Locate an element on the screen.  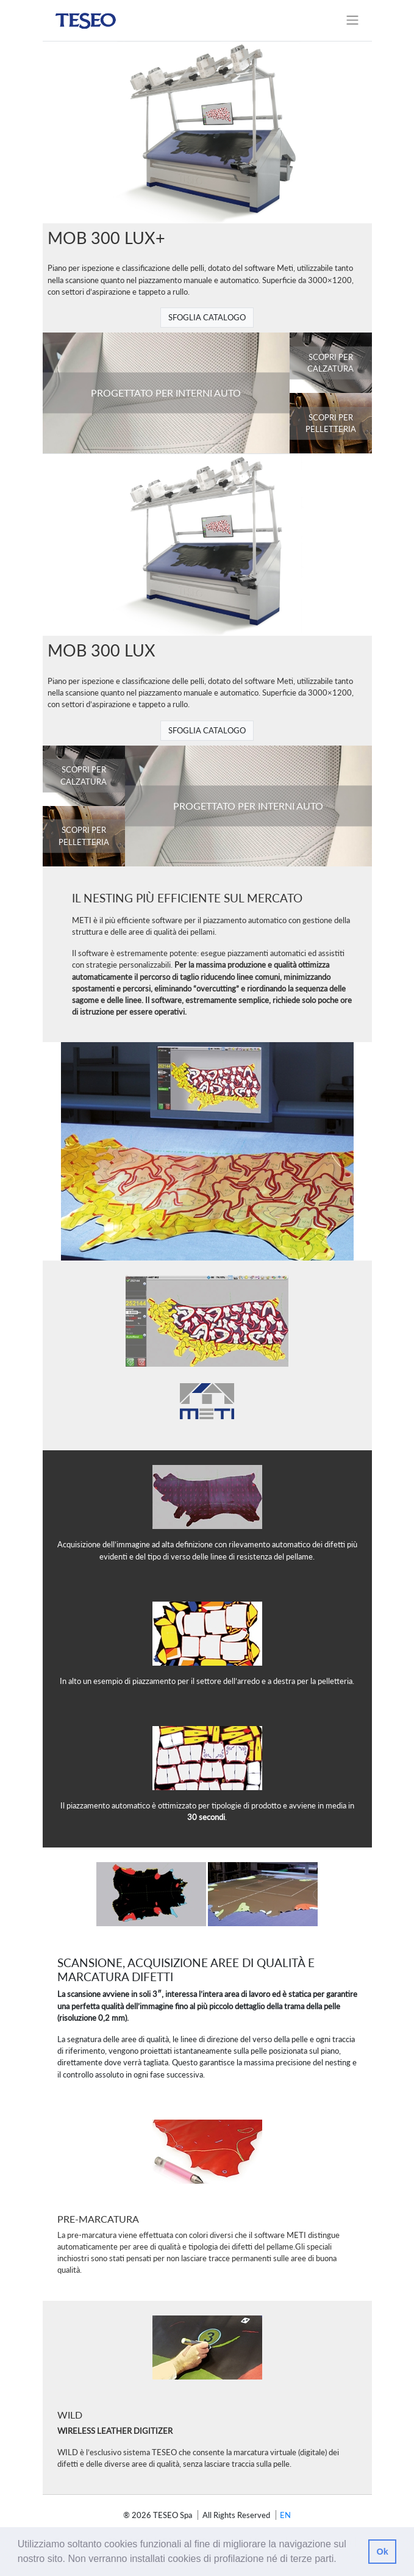
SFOGLIA CATALOGO is located at coordinates (207, 317).